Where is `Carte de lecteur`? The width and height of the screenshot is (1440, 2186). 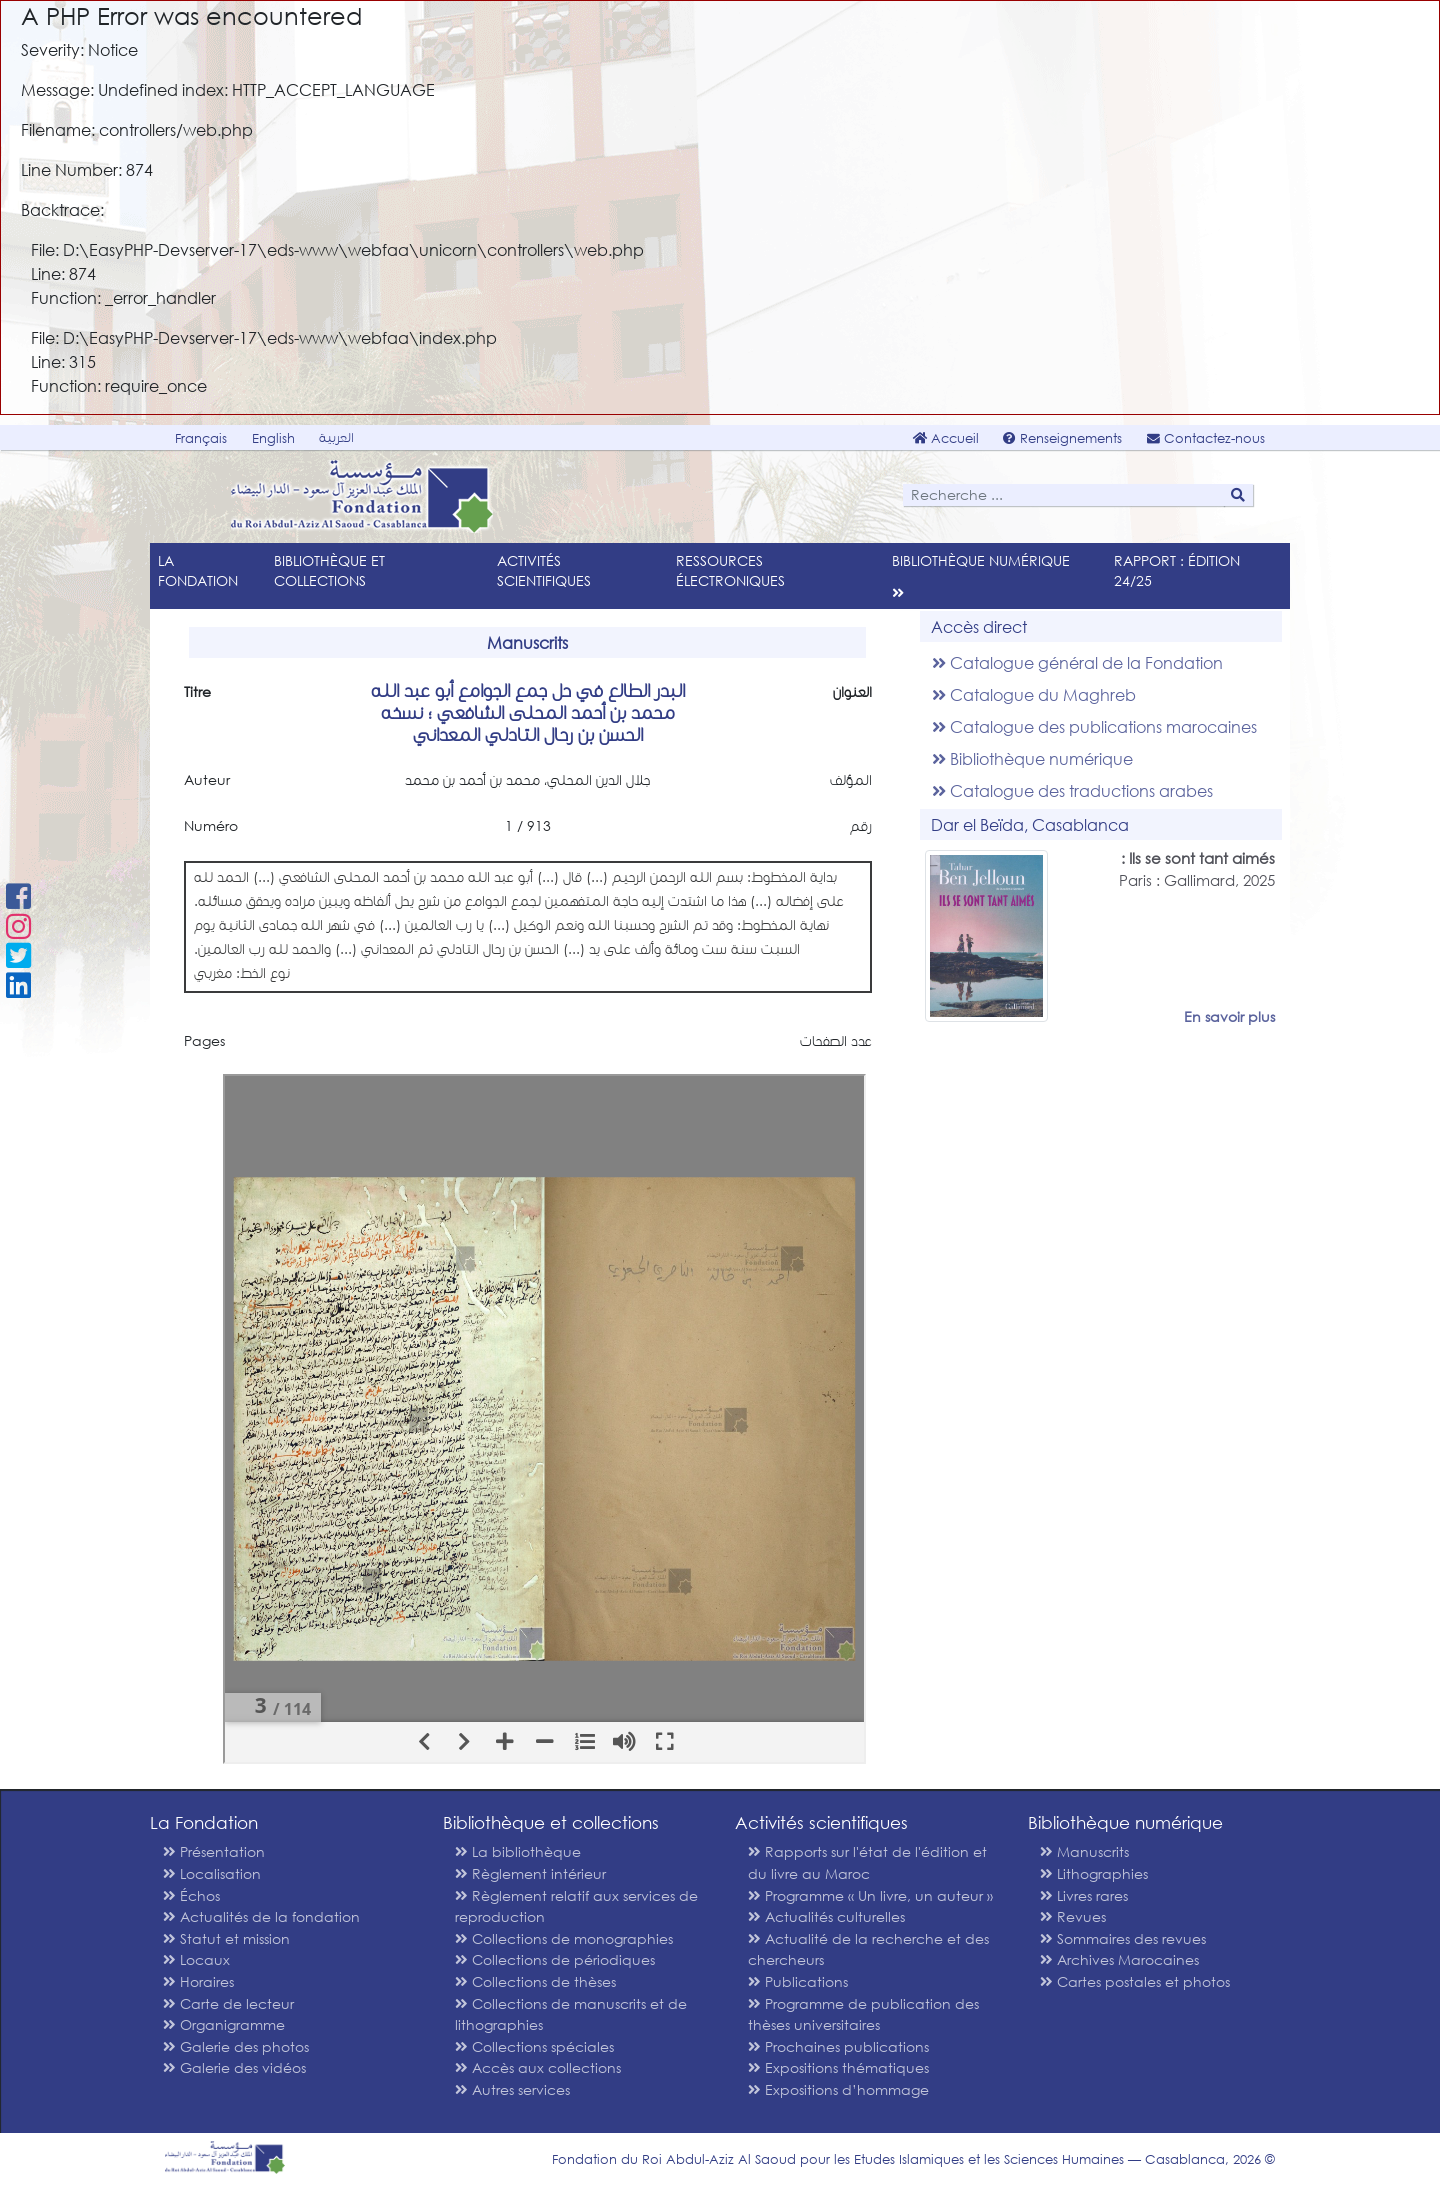
Carte de lecteur is located at coordinates (228, 2003).